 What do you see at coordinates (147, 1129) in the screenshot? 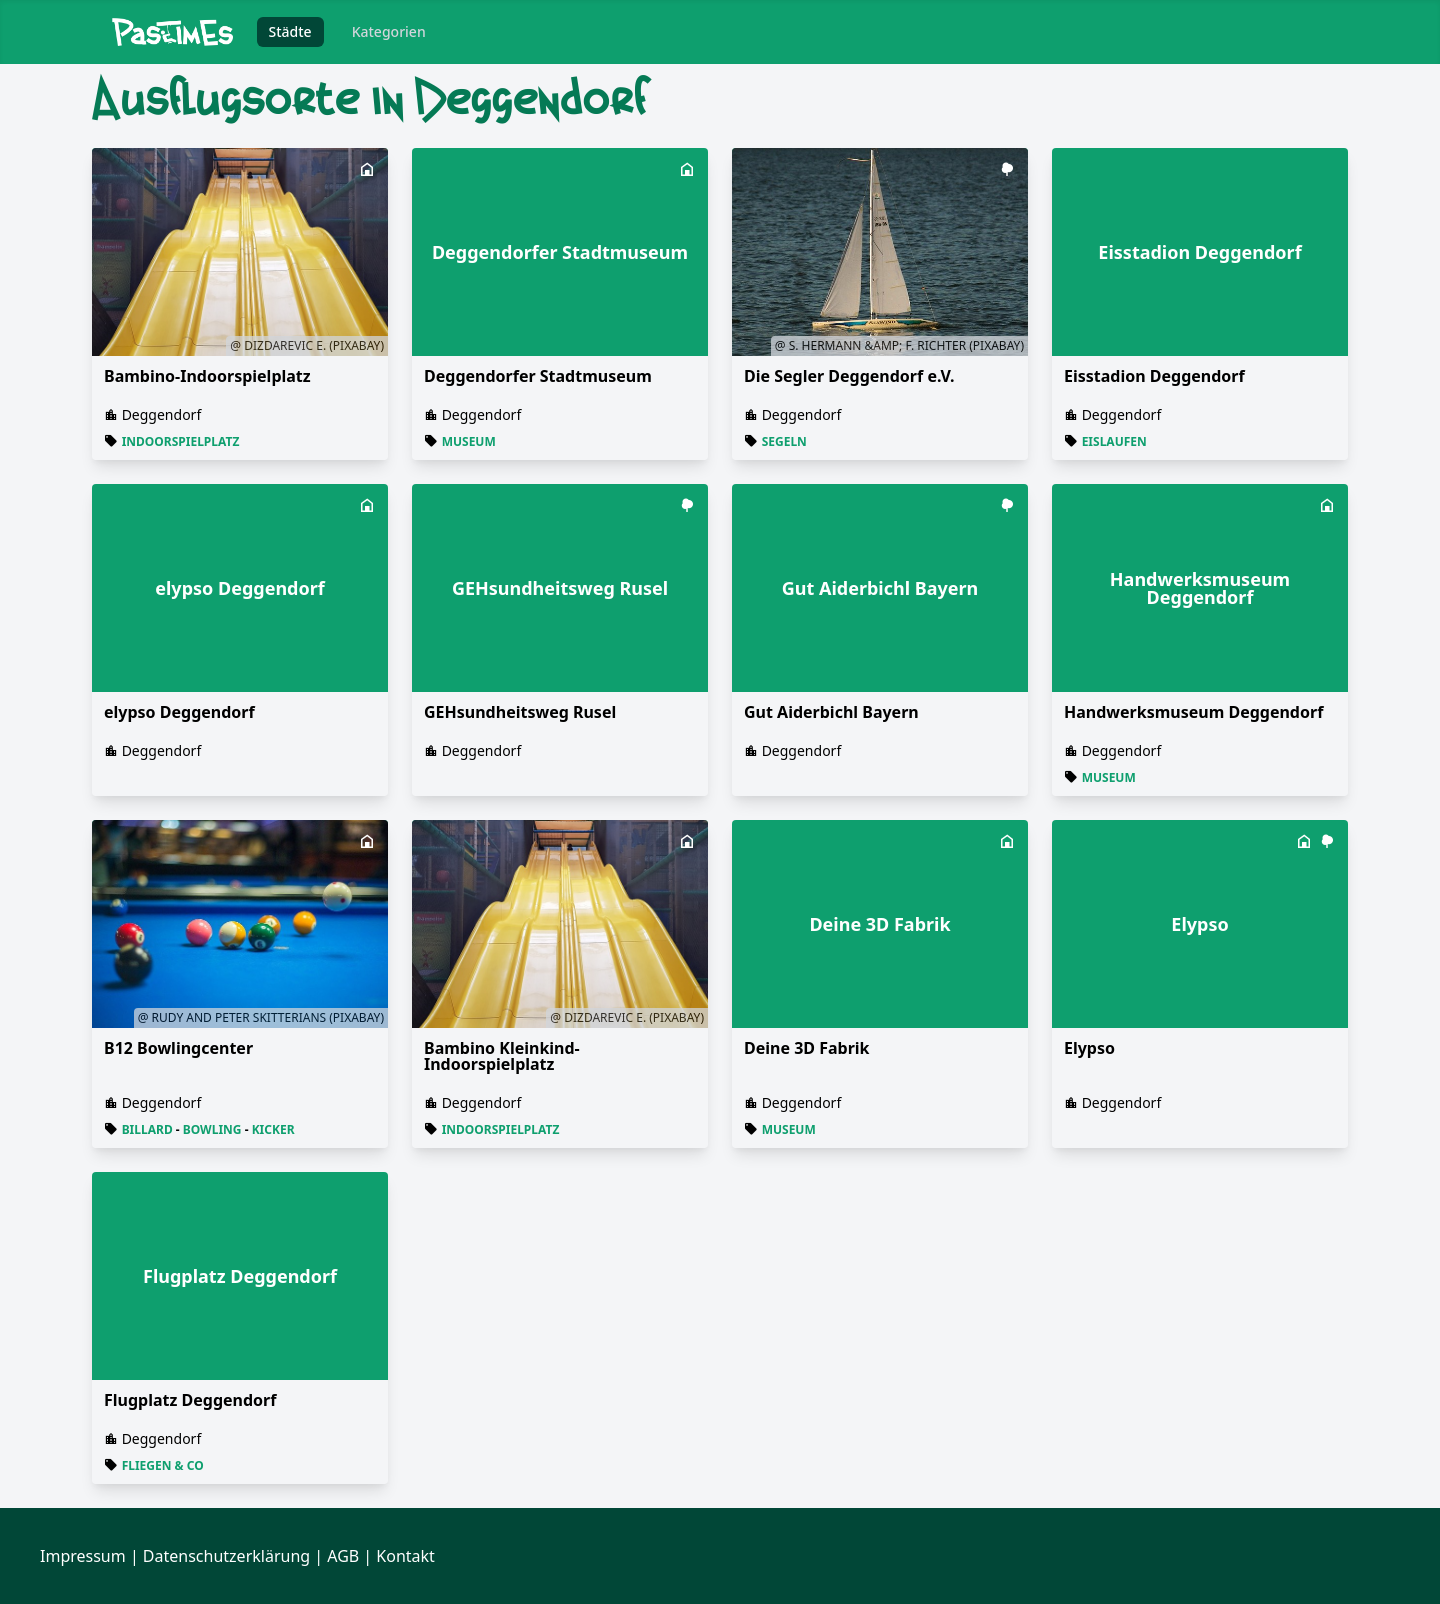
I see `Billard` at bounding box center [147, 1129].